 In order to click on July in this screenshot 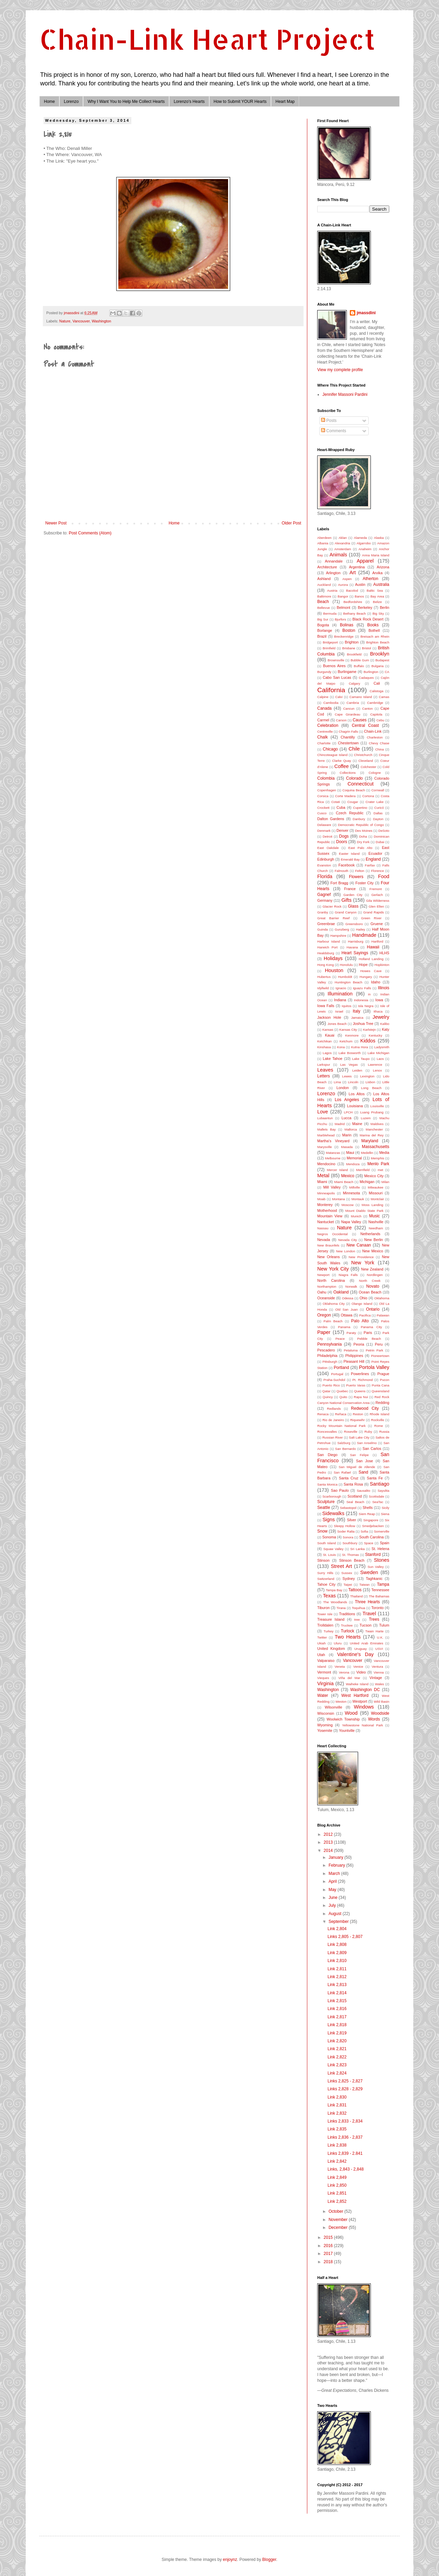, I will do `click(333, 1905)`.